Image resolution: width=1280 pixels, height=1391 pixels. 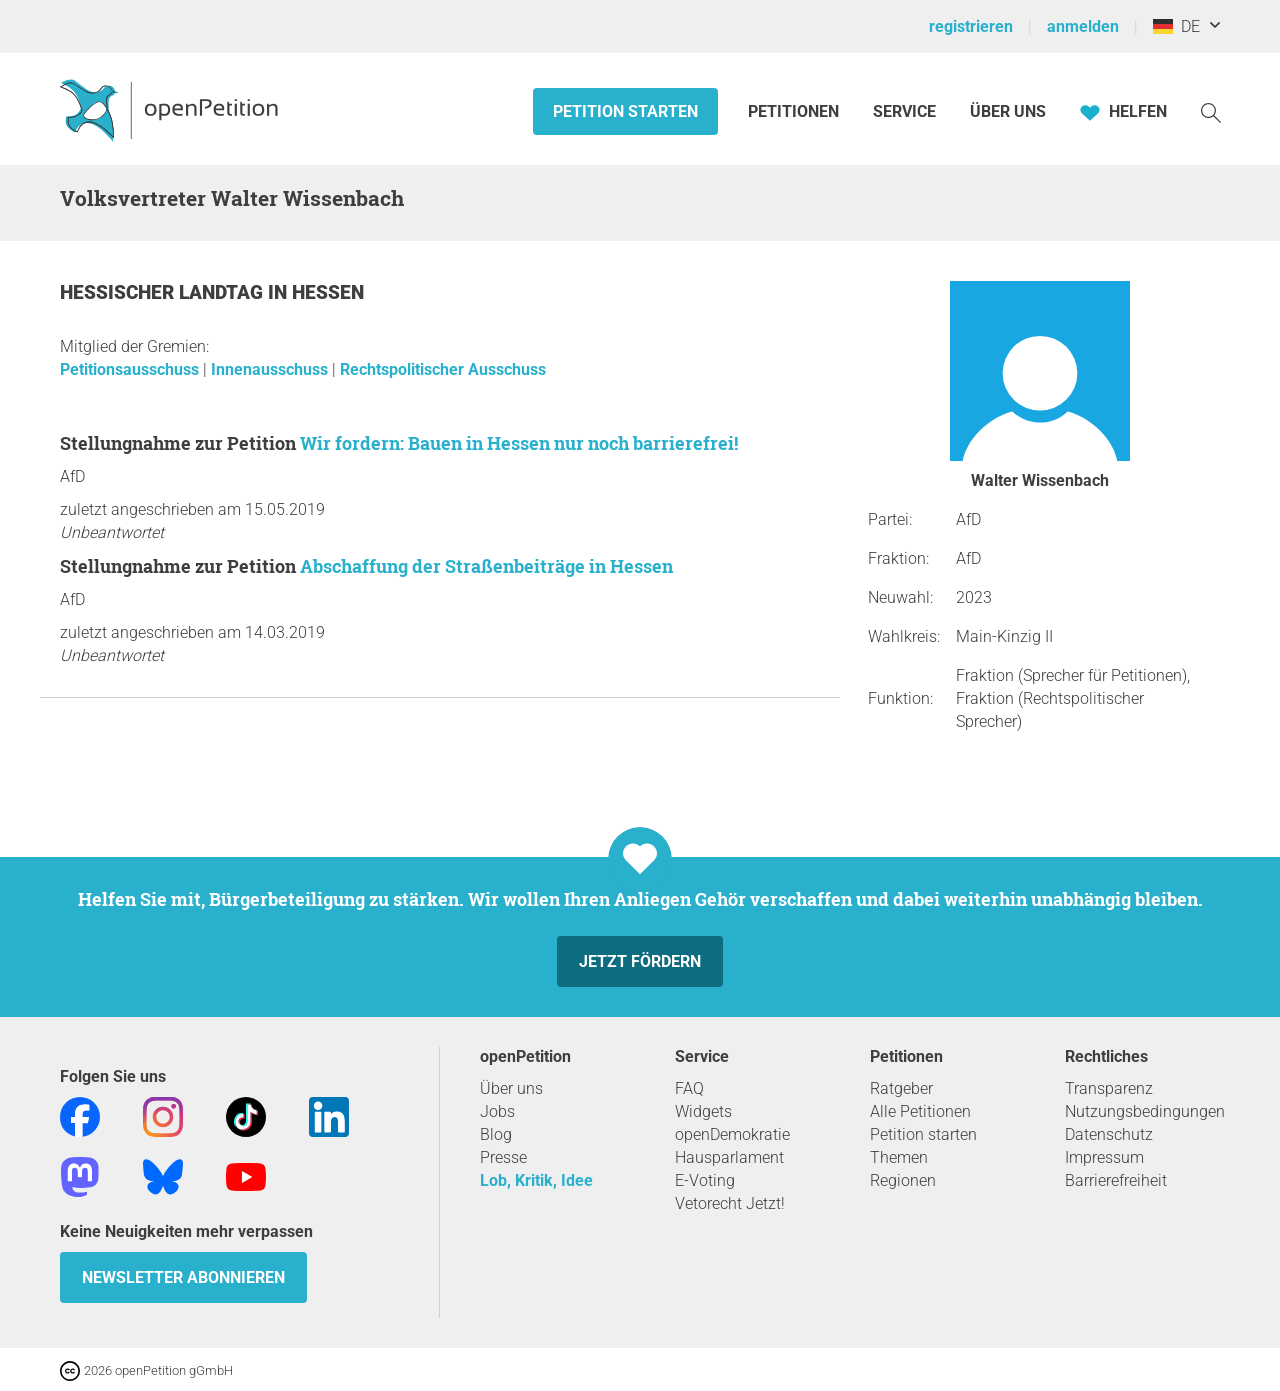 I want to click on Über uns, so click(x=511, y=1088).